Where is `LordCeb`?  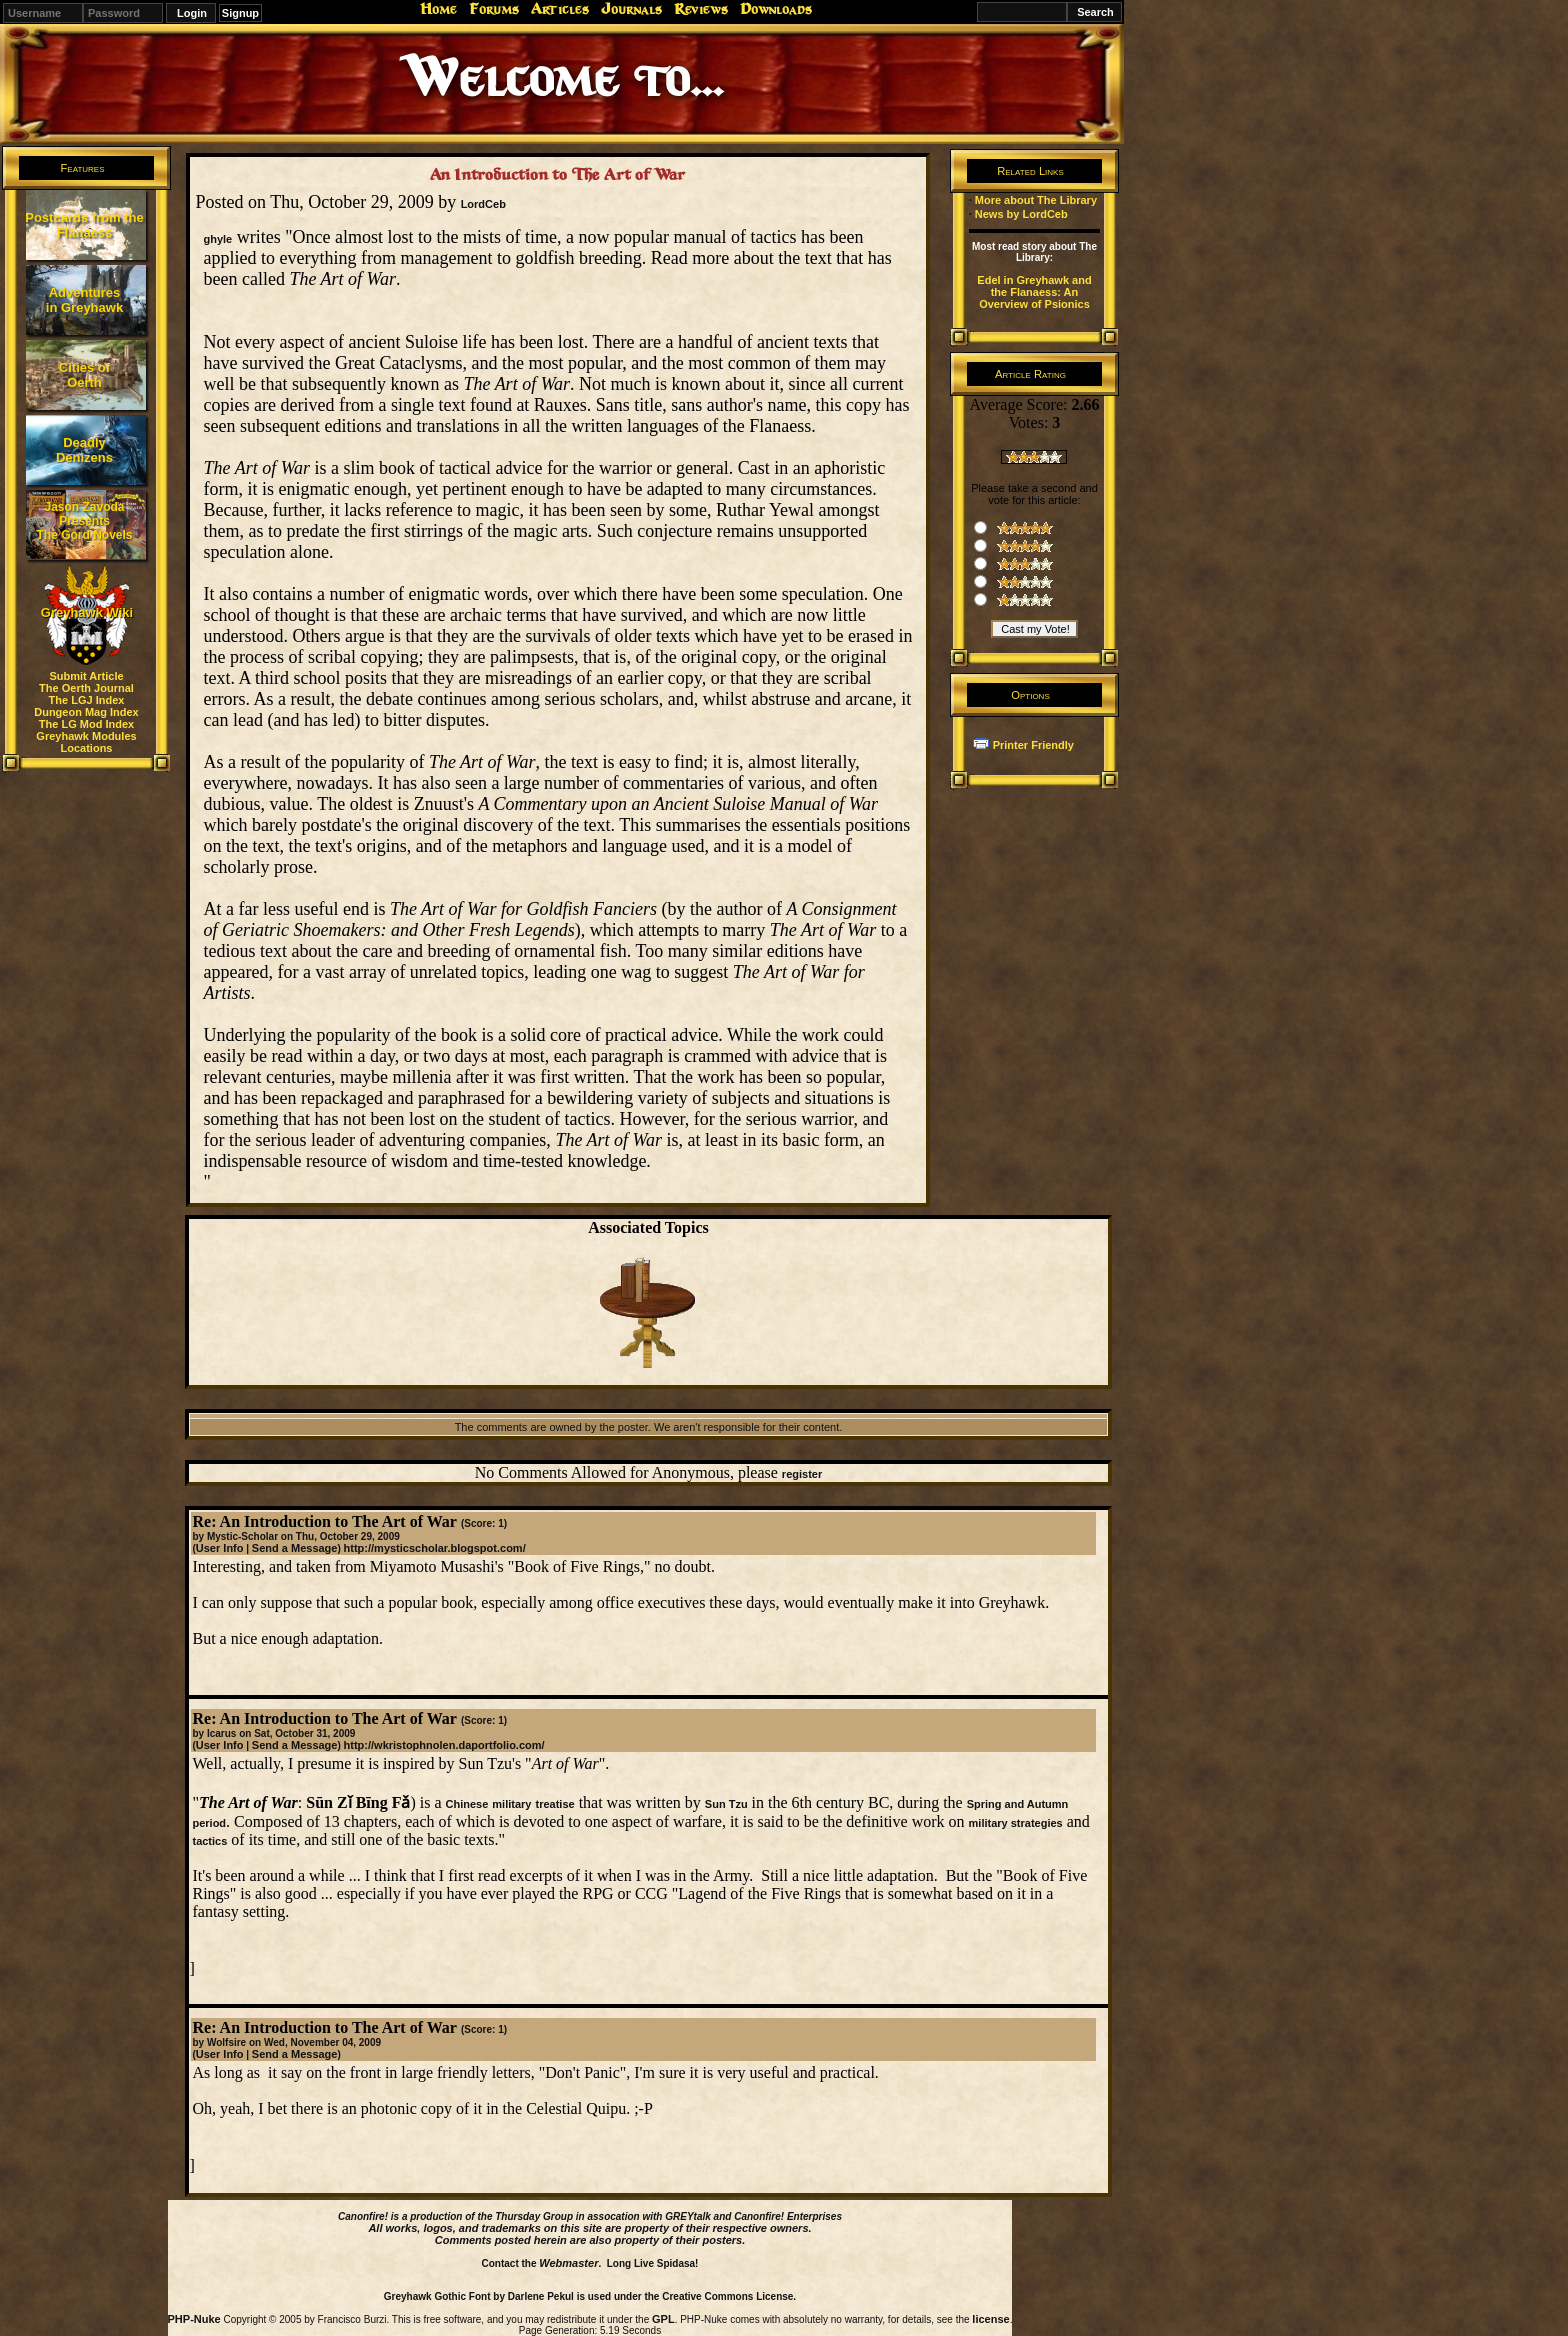
LordCeb is located at coordinates (483, 204).